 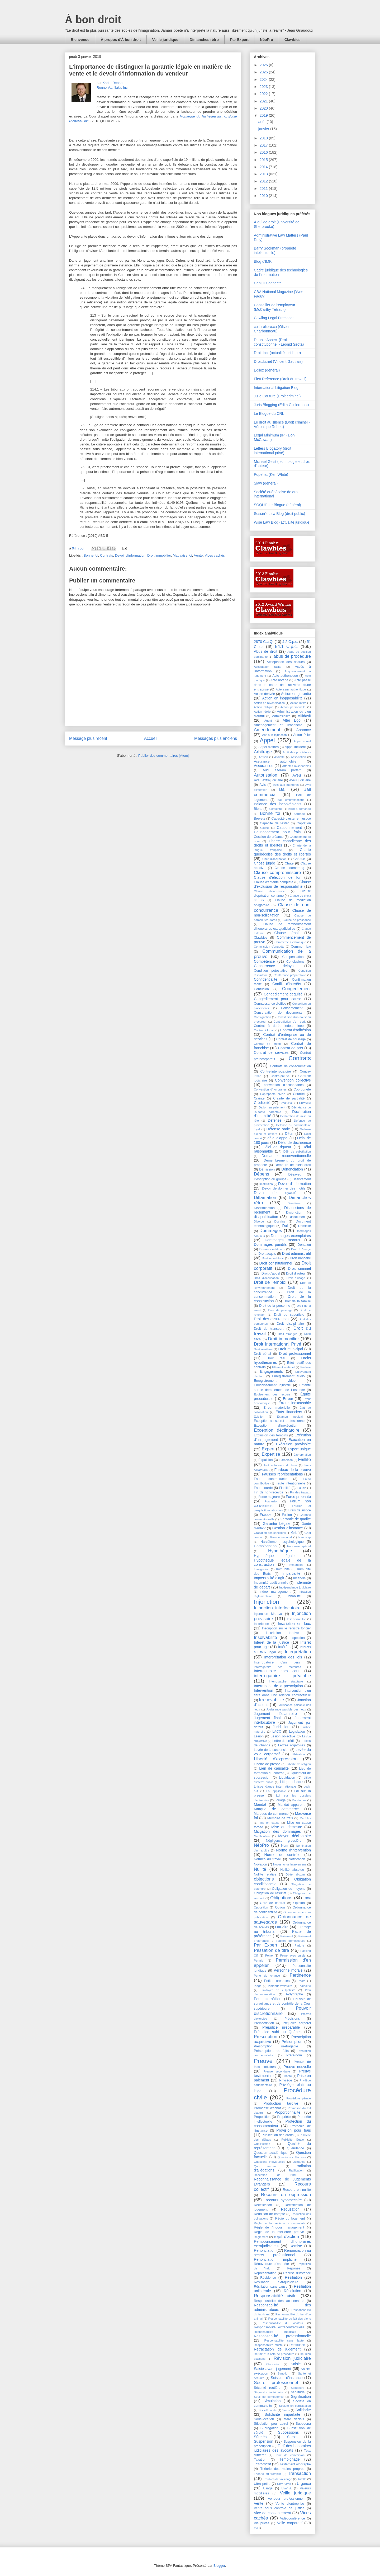 I want to click on Mise en demeure, so click(x=286, y=1827).